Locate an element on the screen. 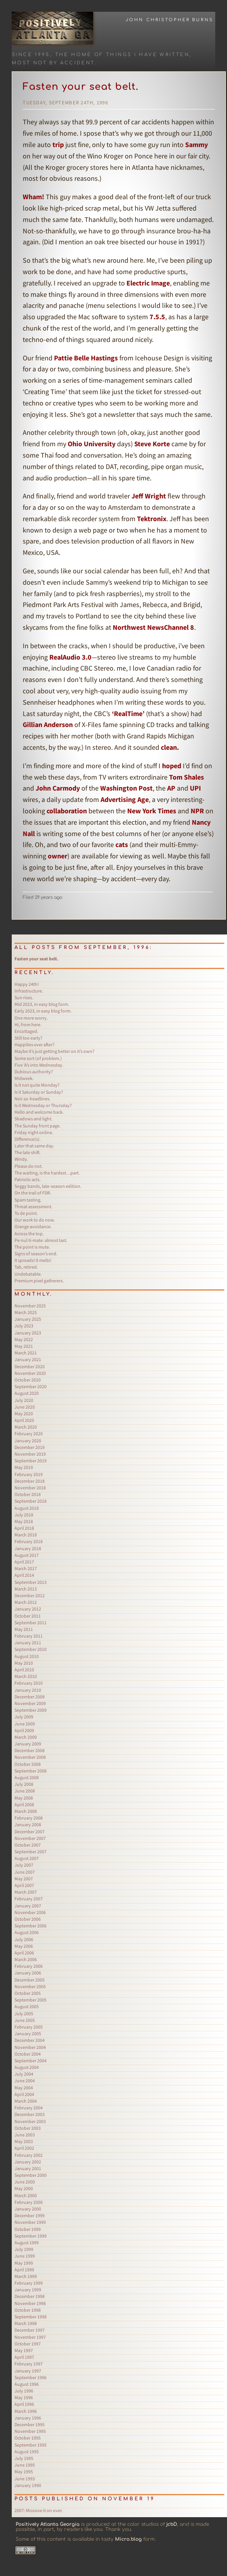  Orange avoidance. is located at coordinates (33, 1226).